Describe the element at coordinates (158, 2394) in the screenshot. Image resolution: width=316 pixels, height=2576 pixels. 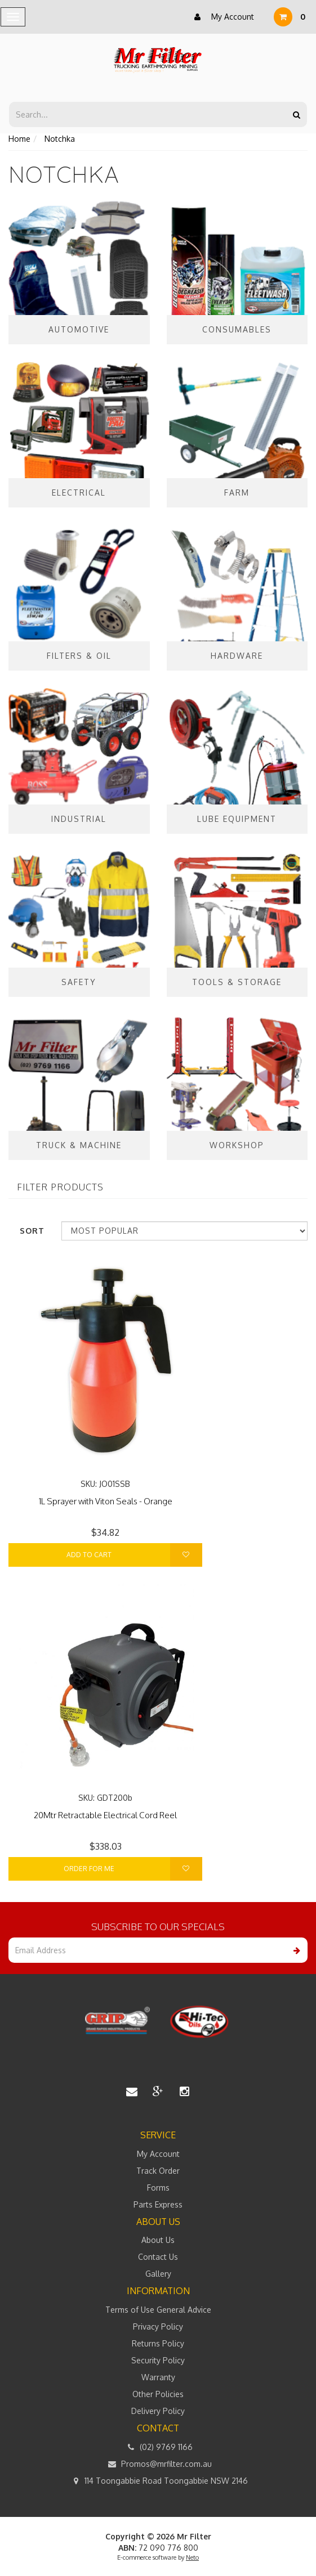
I see `Other Policies` at that location.